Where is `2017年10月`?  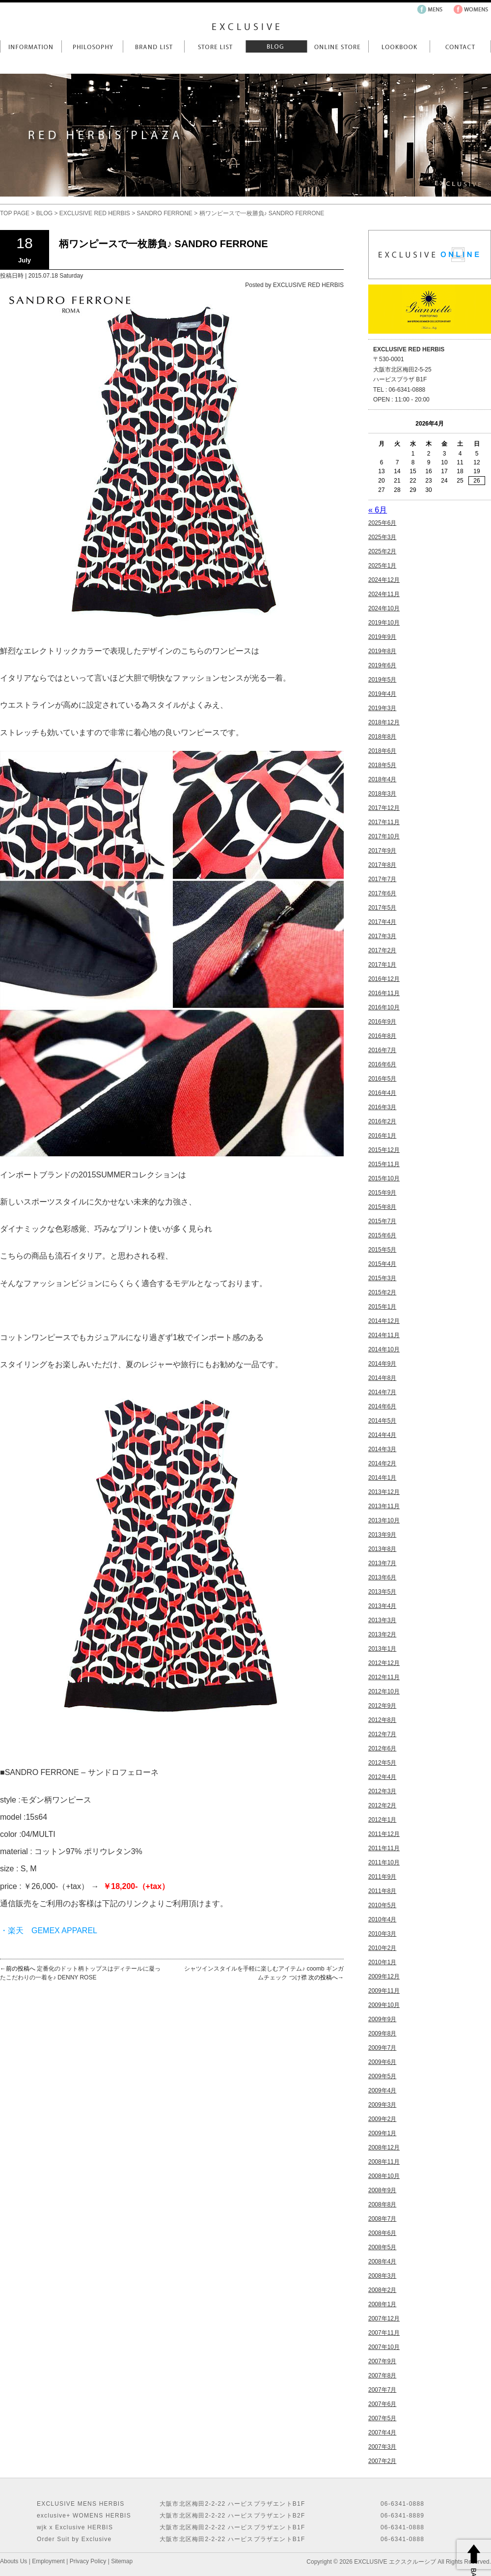
2017年10月 is located at coordinates (384, 836).